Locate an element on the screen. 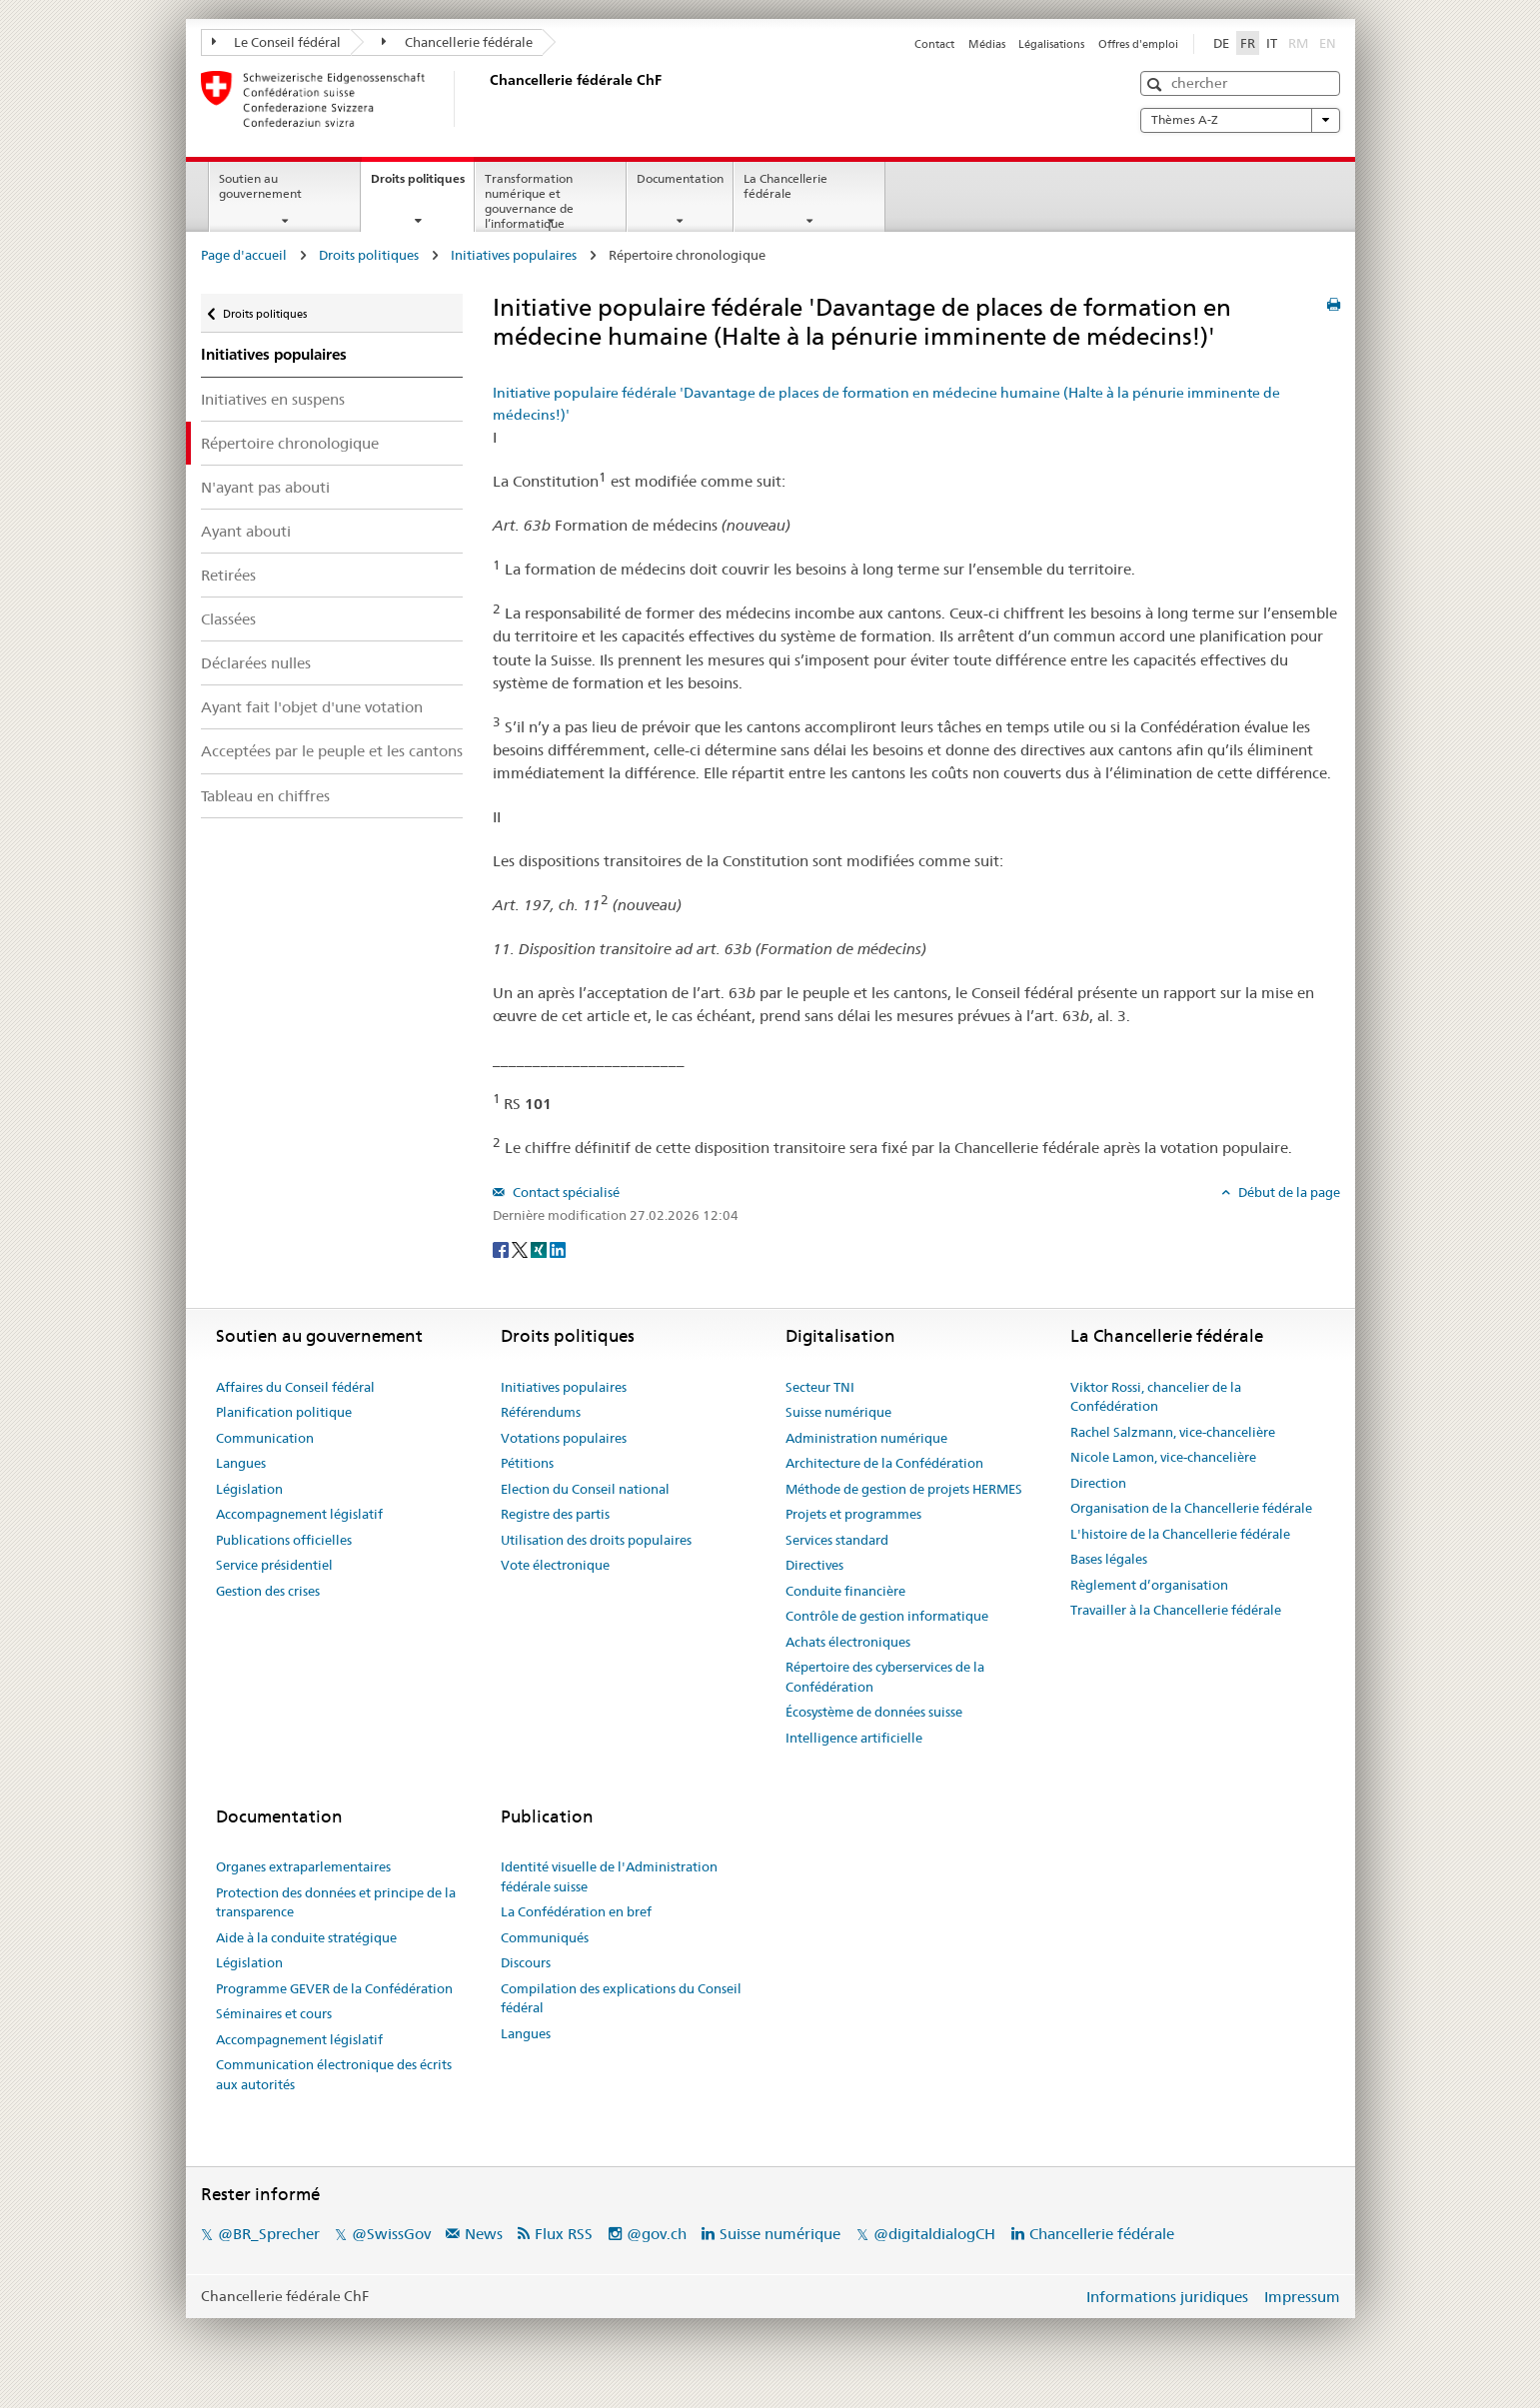  Utilisation des droits populaires is located at coordinates (596, 1540).